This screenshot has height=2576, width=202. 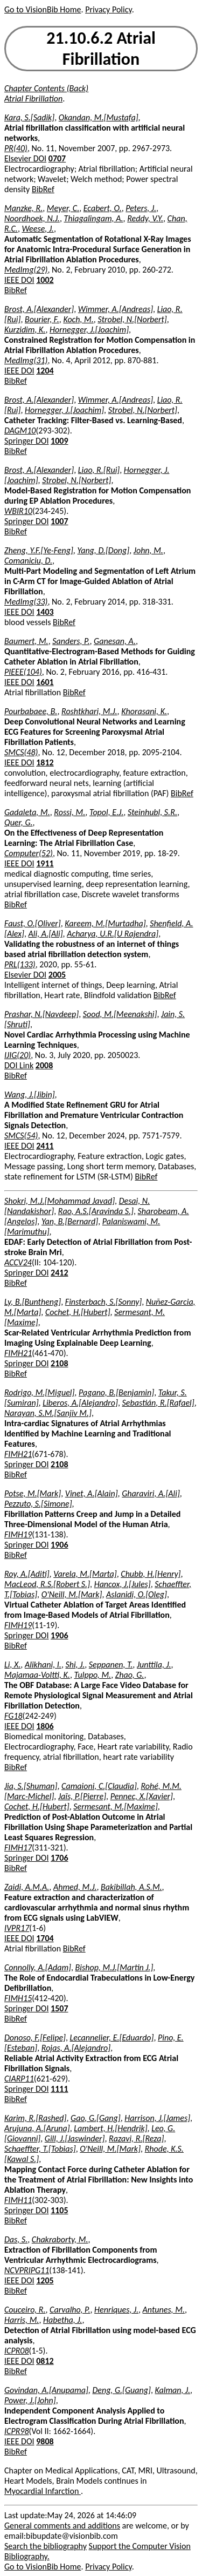 What do you see at coordinates (40, 2149) in the screenshot?
I see `Schaeffter, T.[Tobias]` at bounding box center [40, 2149].